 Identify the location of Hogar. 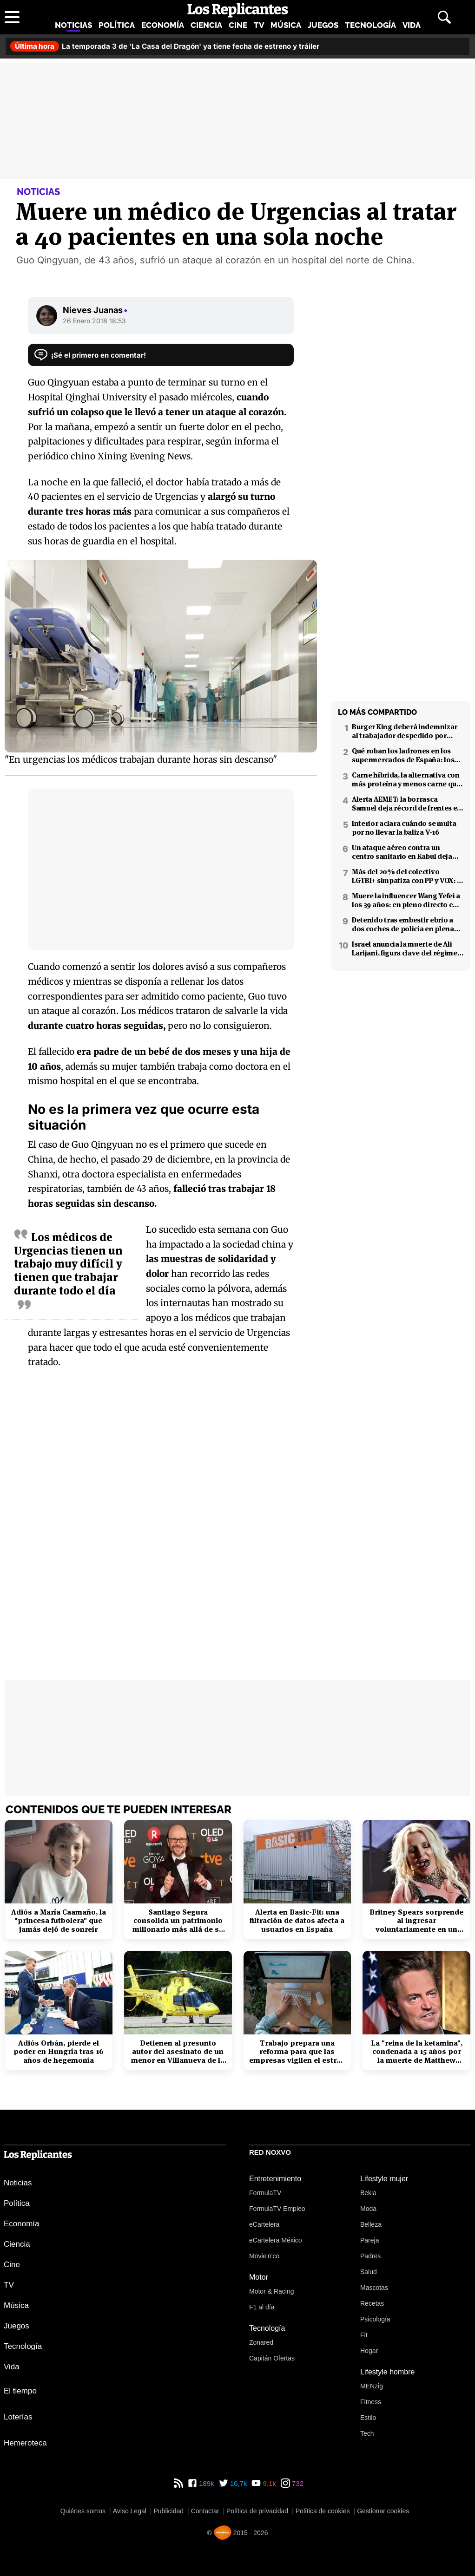
(369, 2350).